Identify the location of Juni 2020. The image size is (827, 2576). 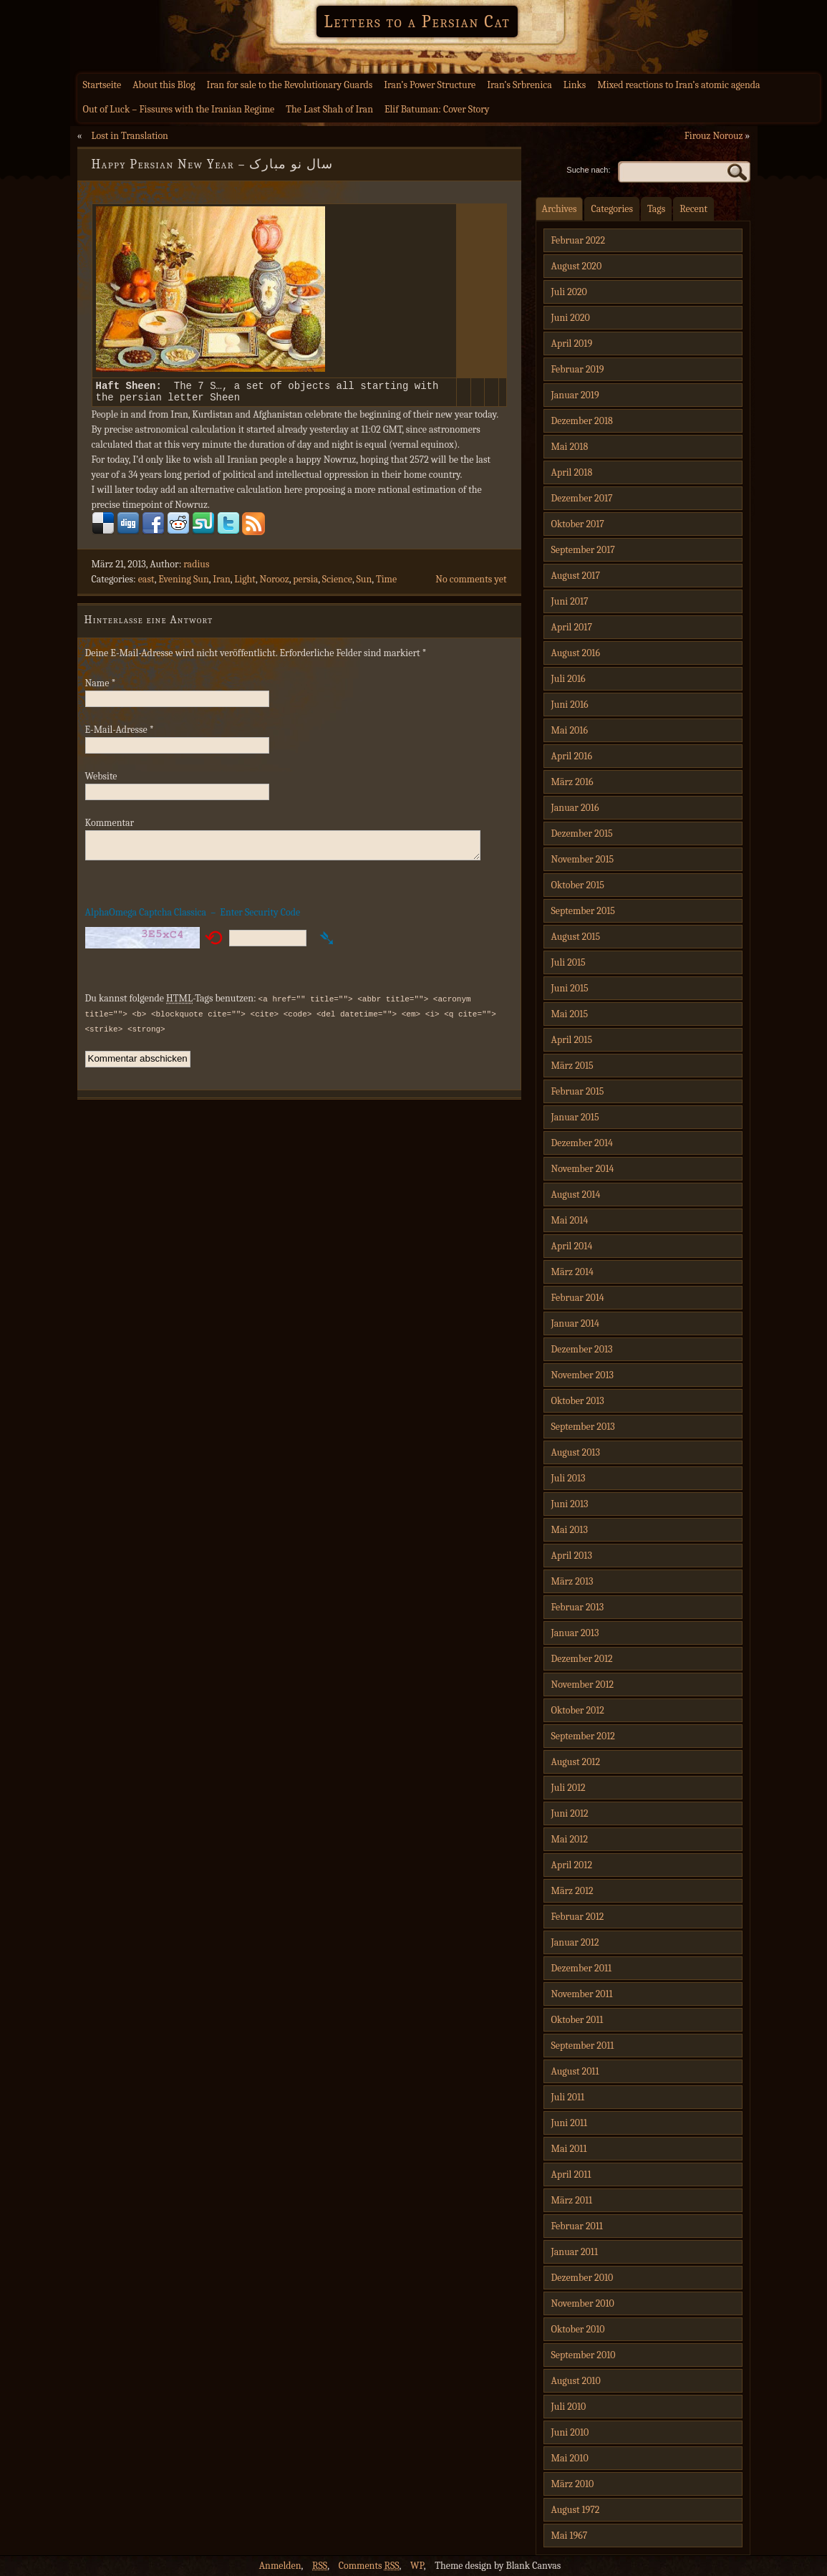
(570, 318).